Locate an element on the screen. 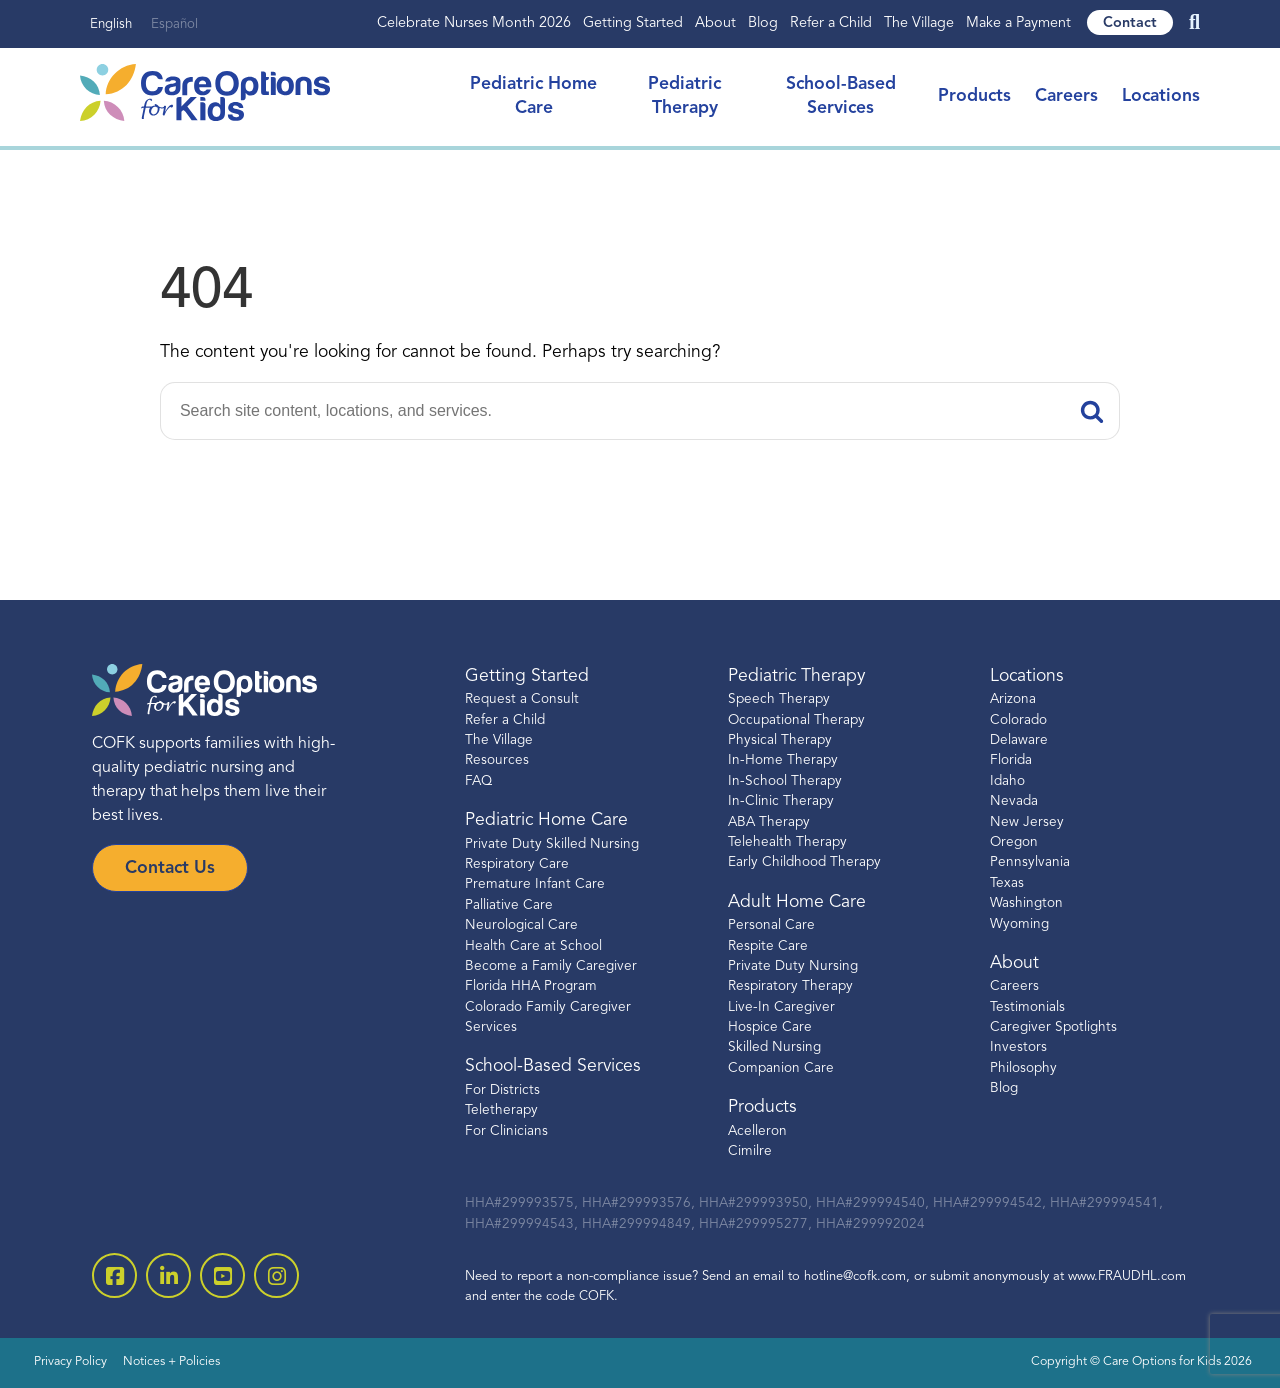  [open youtube] is located at coordinates (222, 1275).